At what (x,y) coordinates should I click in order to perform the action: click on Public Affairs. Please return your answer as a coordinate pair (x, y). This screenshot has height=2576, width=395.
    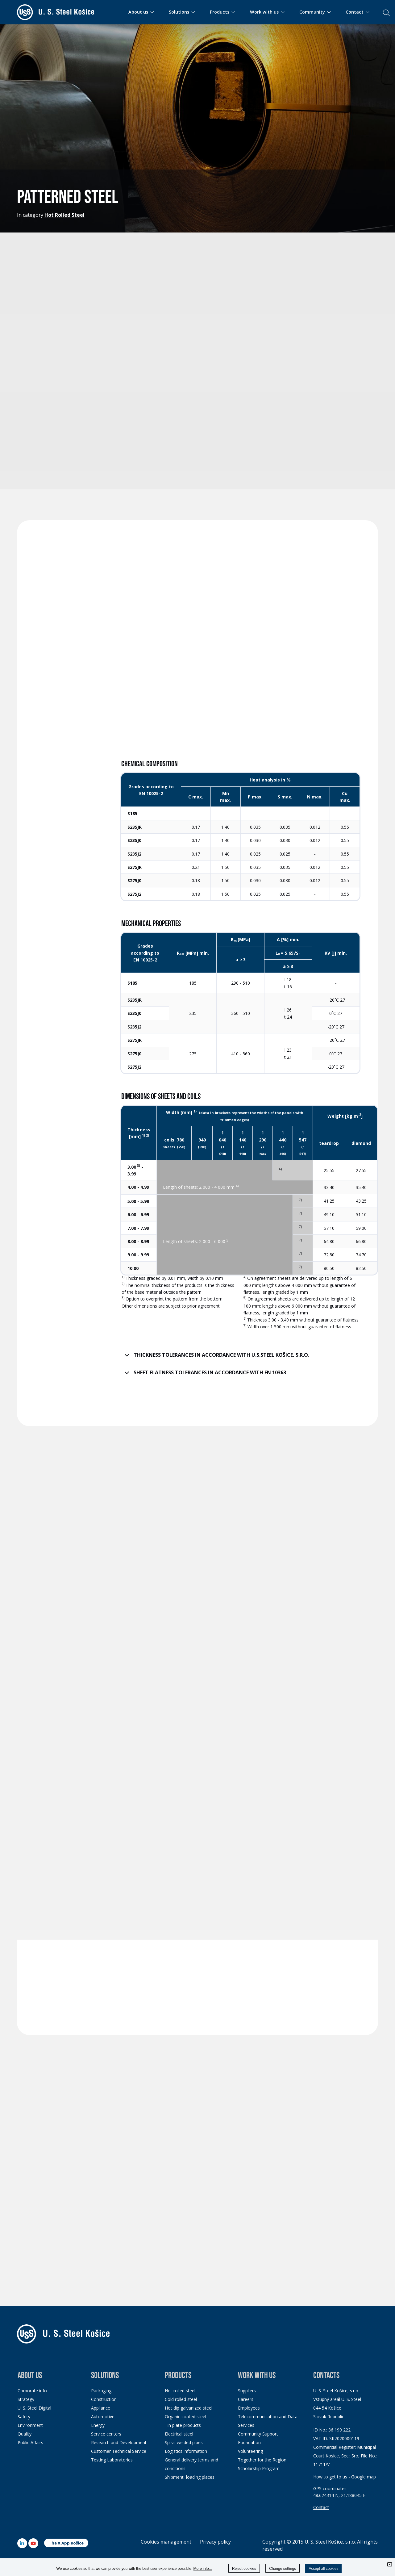
    Looking at the image, I should click on (30, 2442).